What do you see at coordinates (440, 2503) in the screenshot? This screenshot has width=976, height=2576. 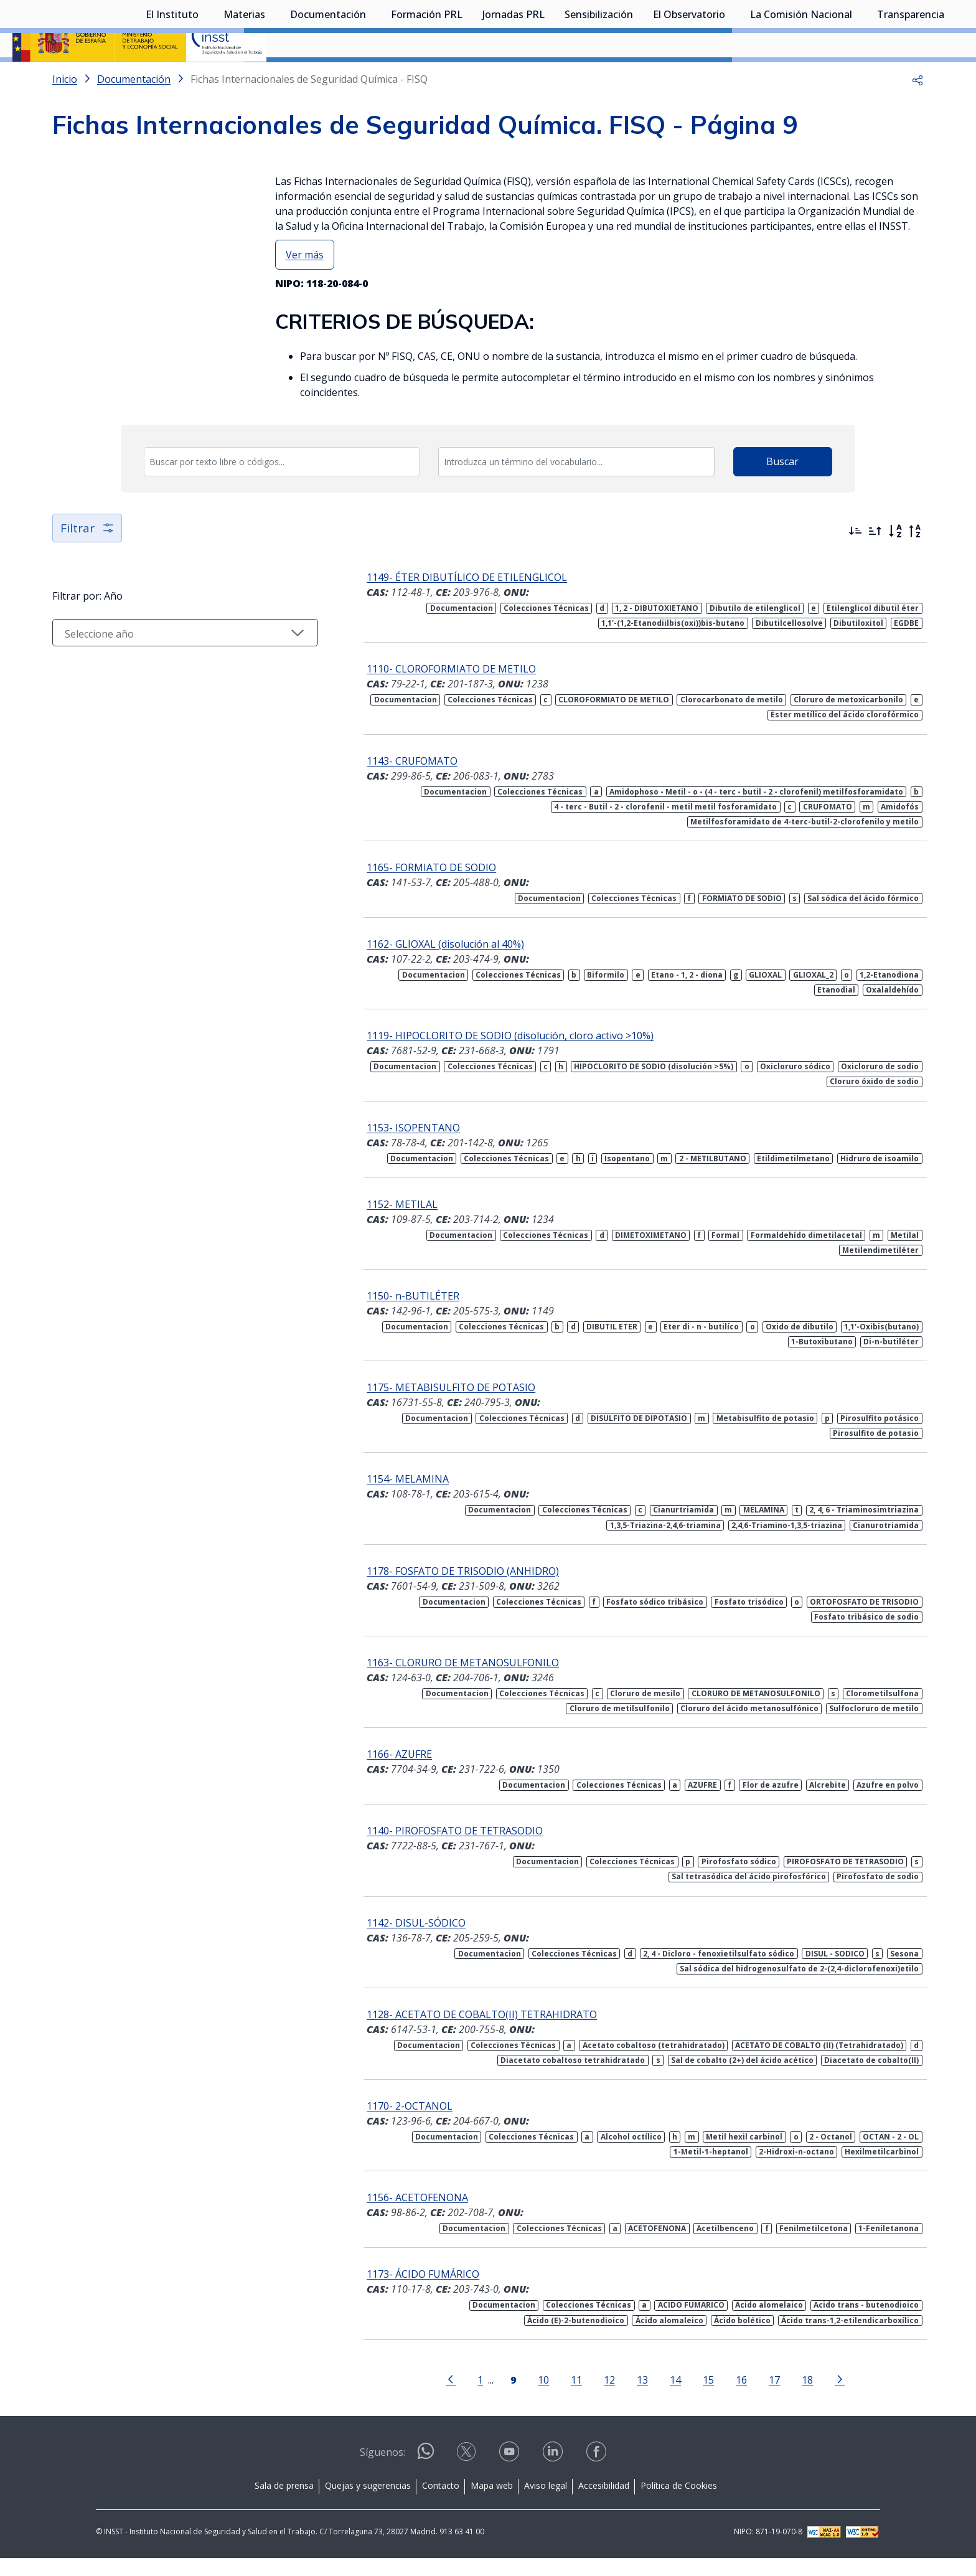 I see `Contacto` at bounding box center [440, 2503].